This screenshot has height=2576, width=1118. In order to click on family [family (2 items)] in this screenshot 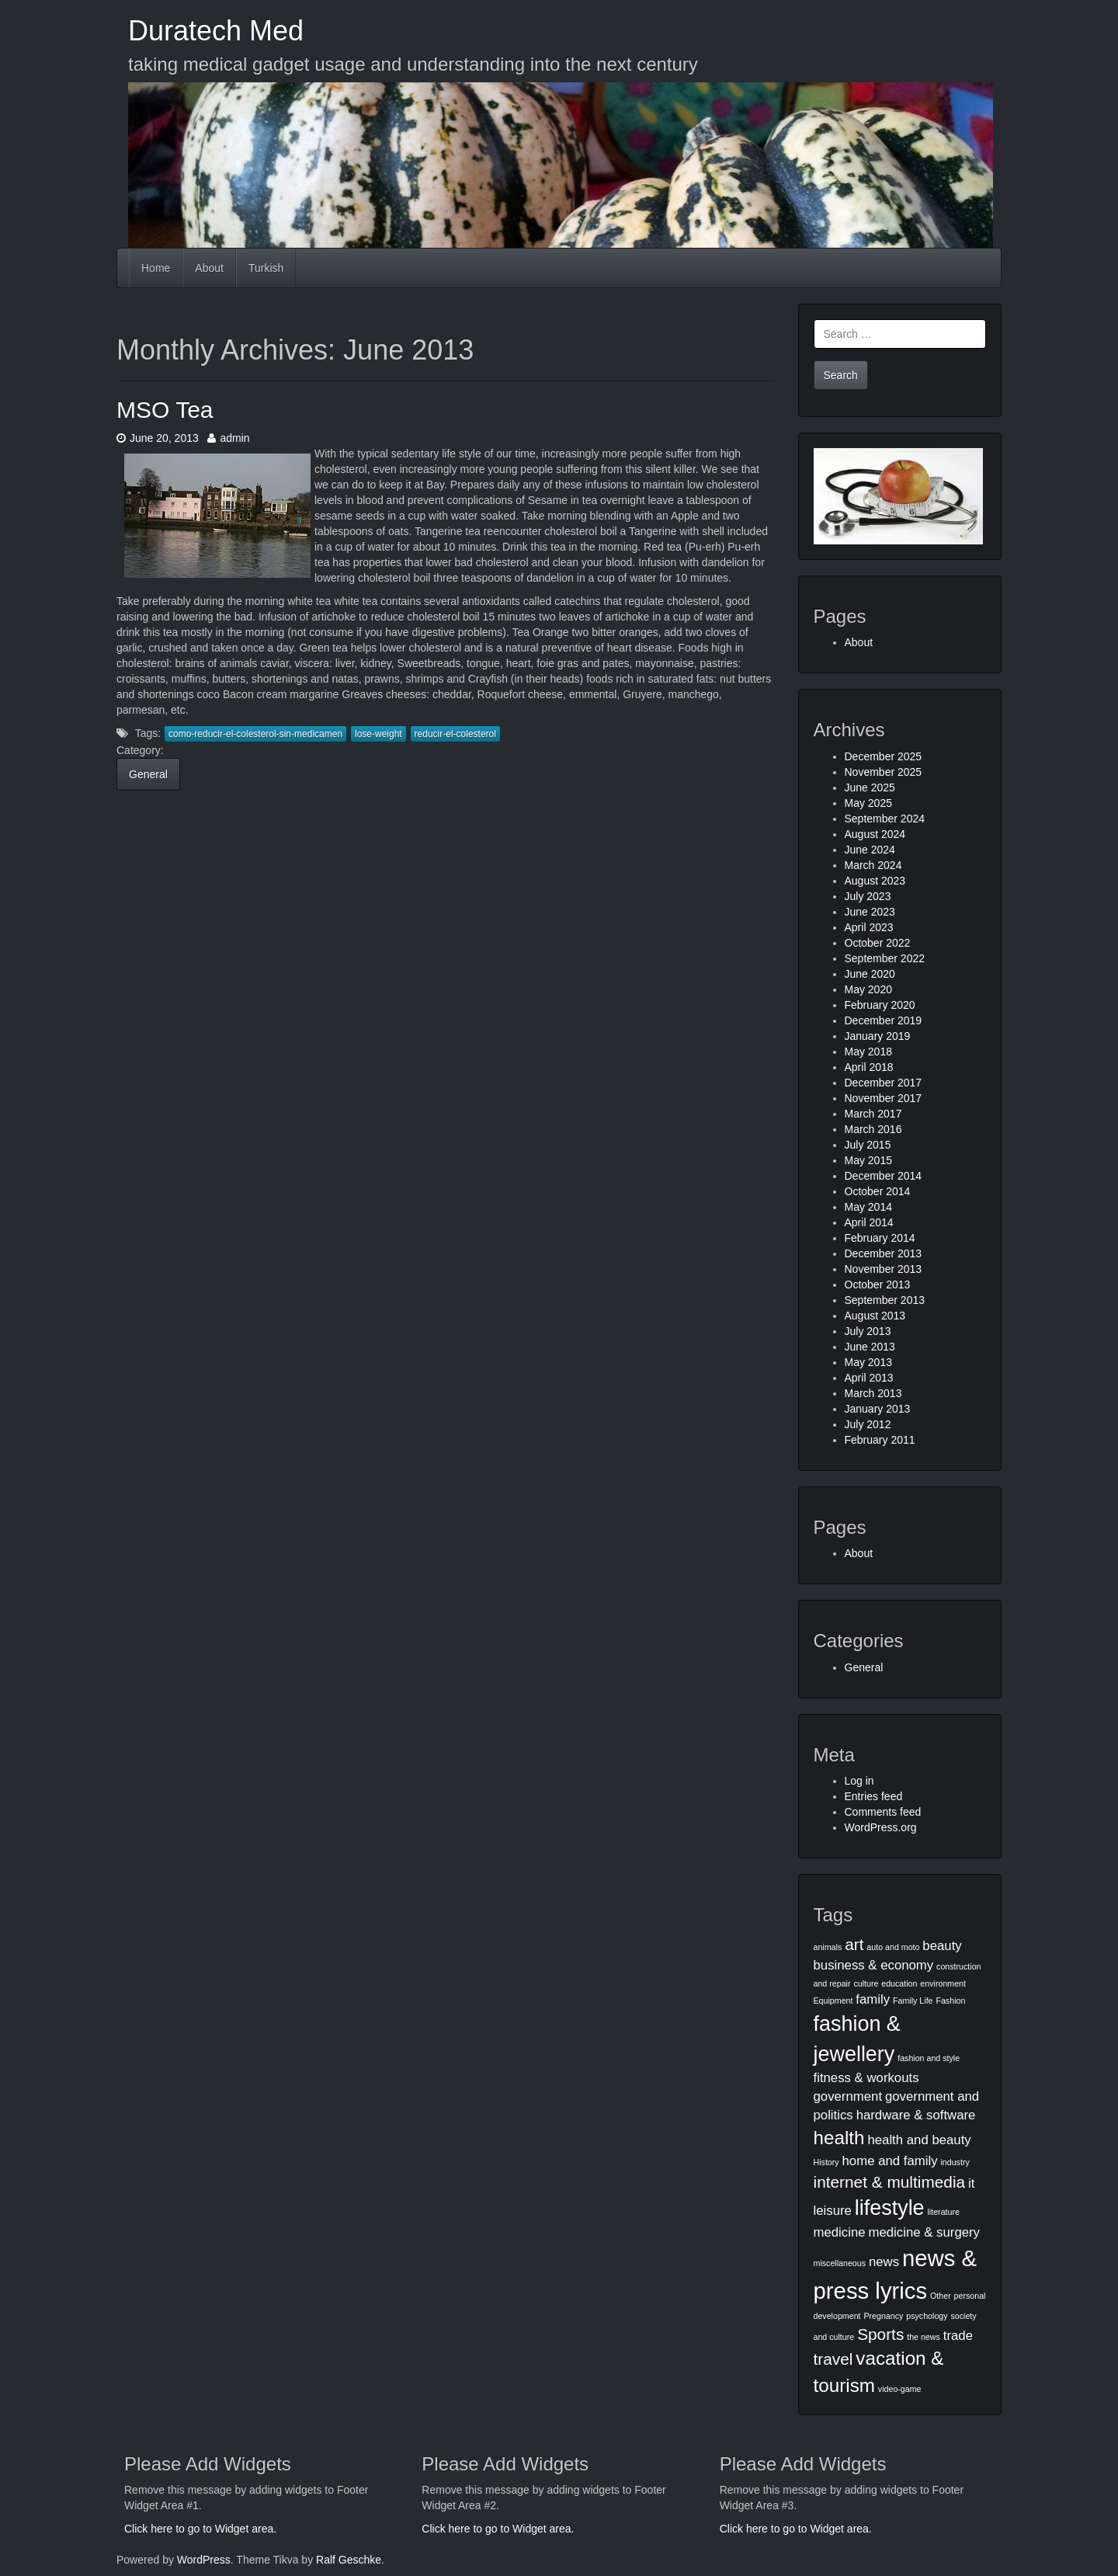, I will do `click(873, 1999)`.